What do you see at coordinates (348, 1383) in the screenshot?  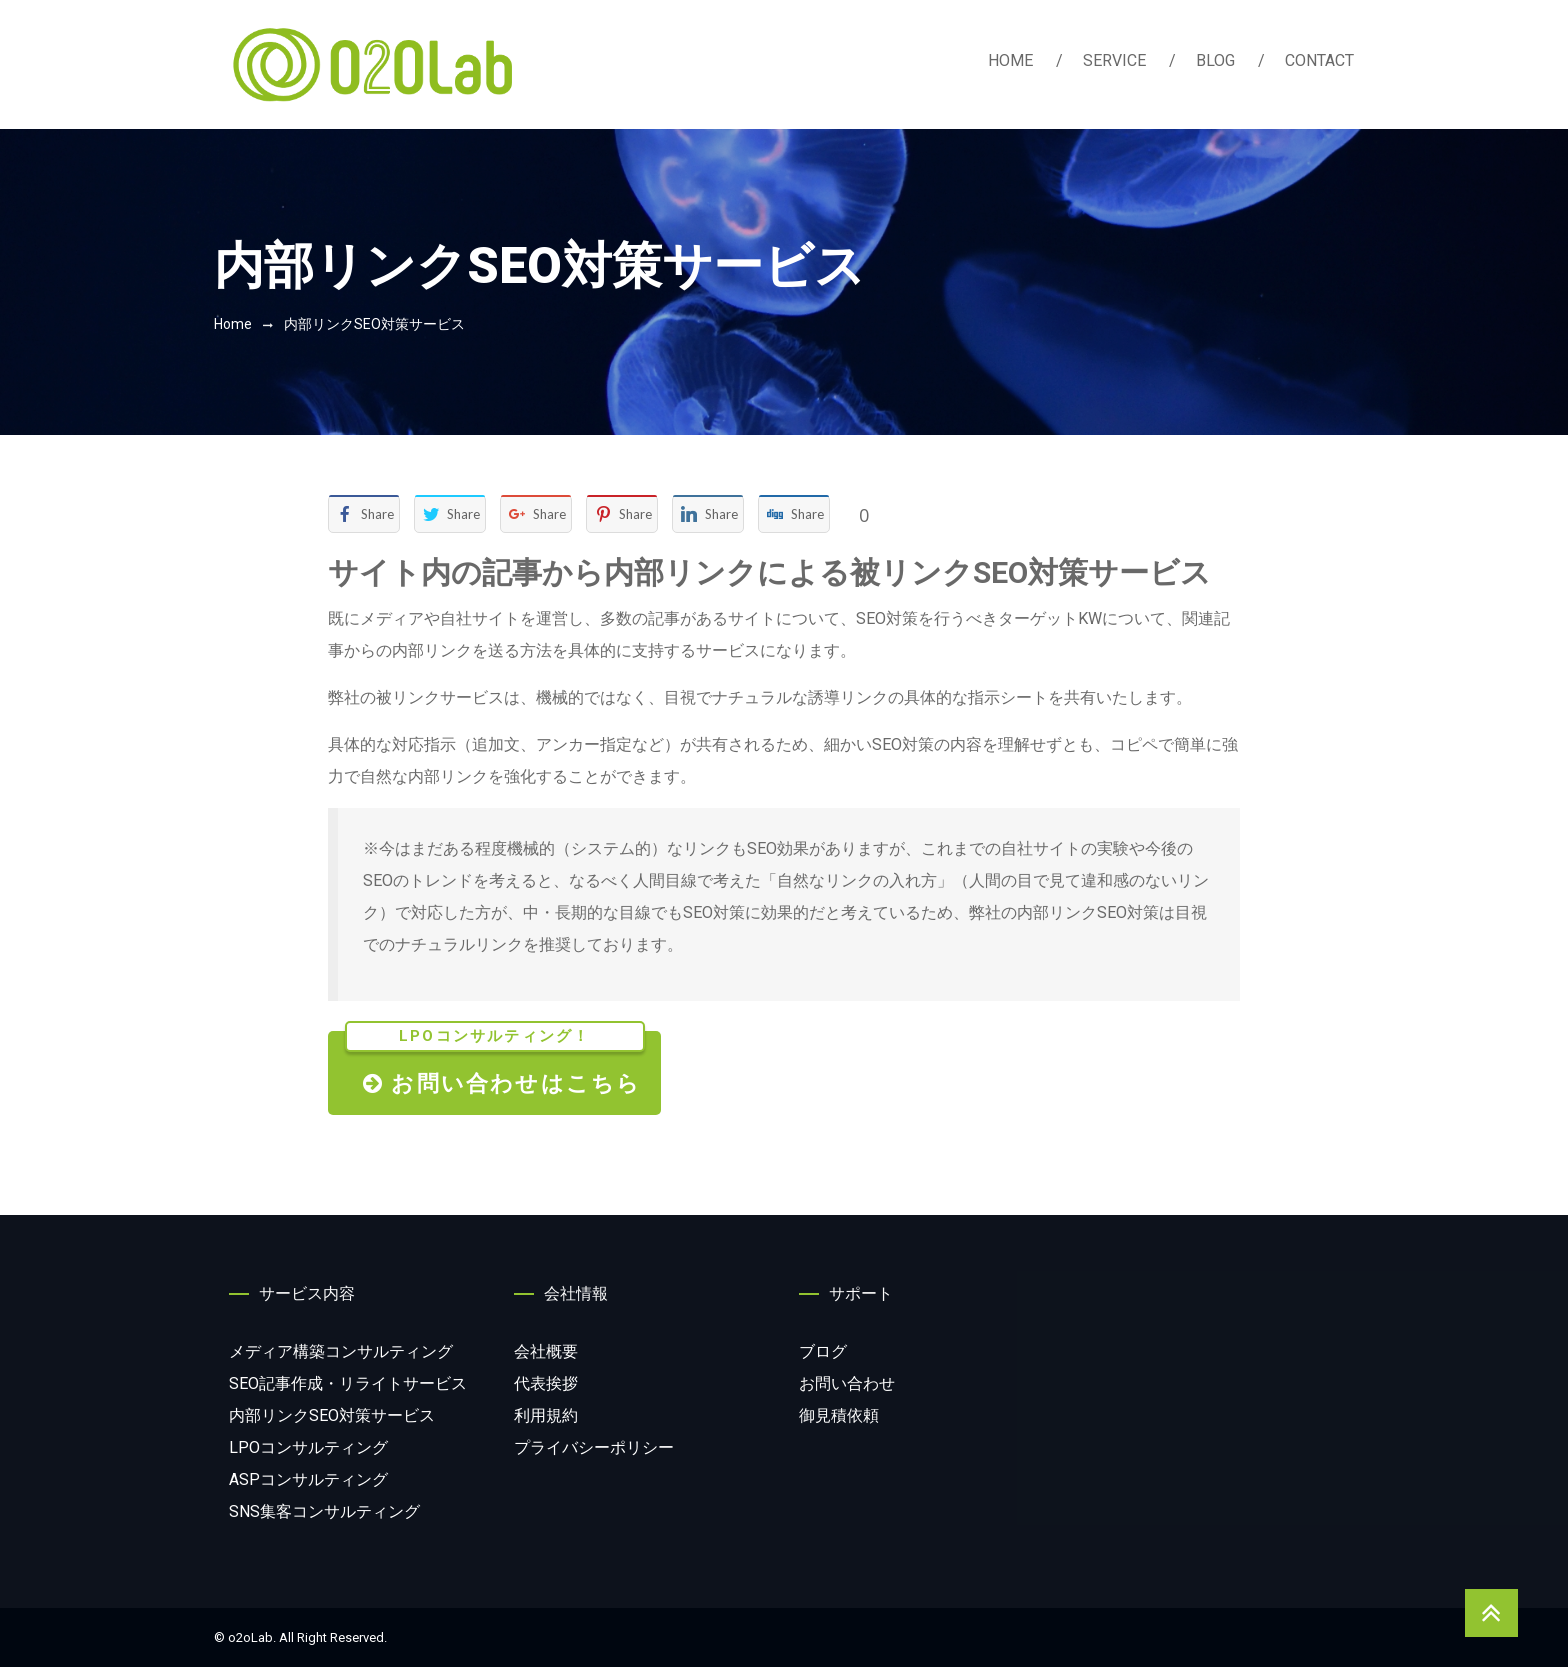 I see `サービス` at bounding box center [348, 1383].